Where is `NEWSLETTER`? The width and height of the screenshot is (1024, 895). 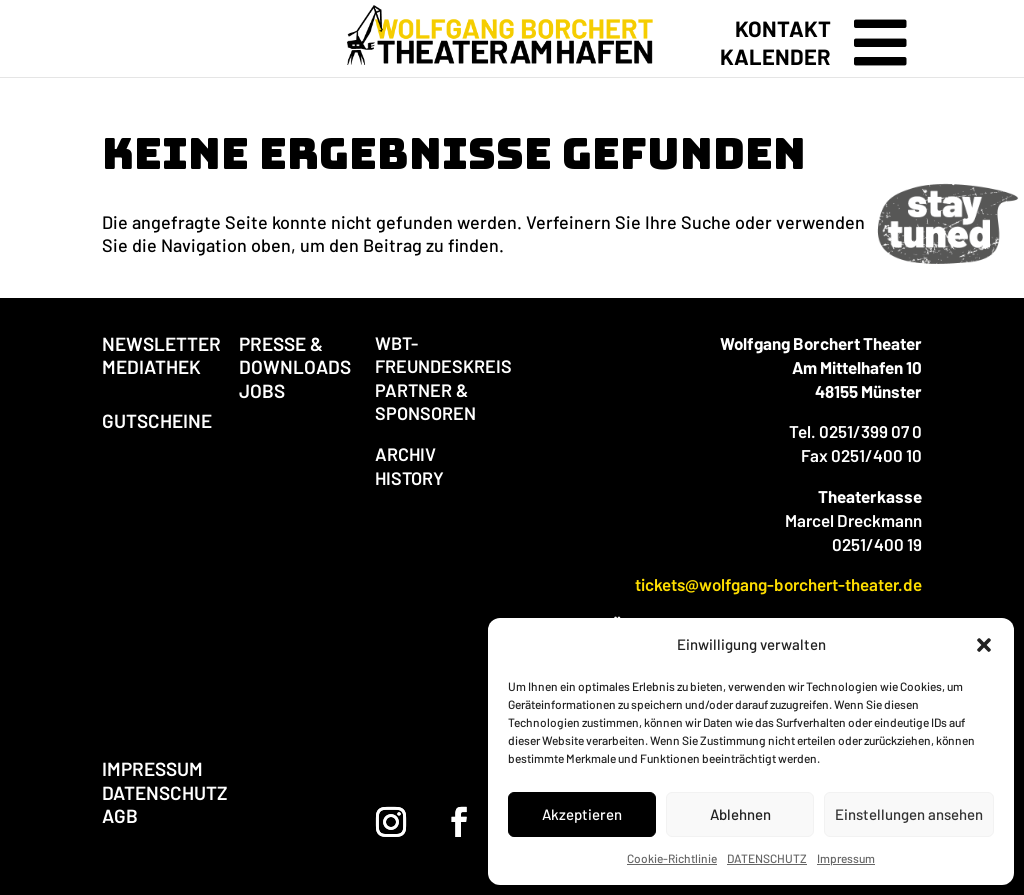
NEWSLETTER is located at coordinates (161, 343).